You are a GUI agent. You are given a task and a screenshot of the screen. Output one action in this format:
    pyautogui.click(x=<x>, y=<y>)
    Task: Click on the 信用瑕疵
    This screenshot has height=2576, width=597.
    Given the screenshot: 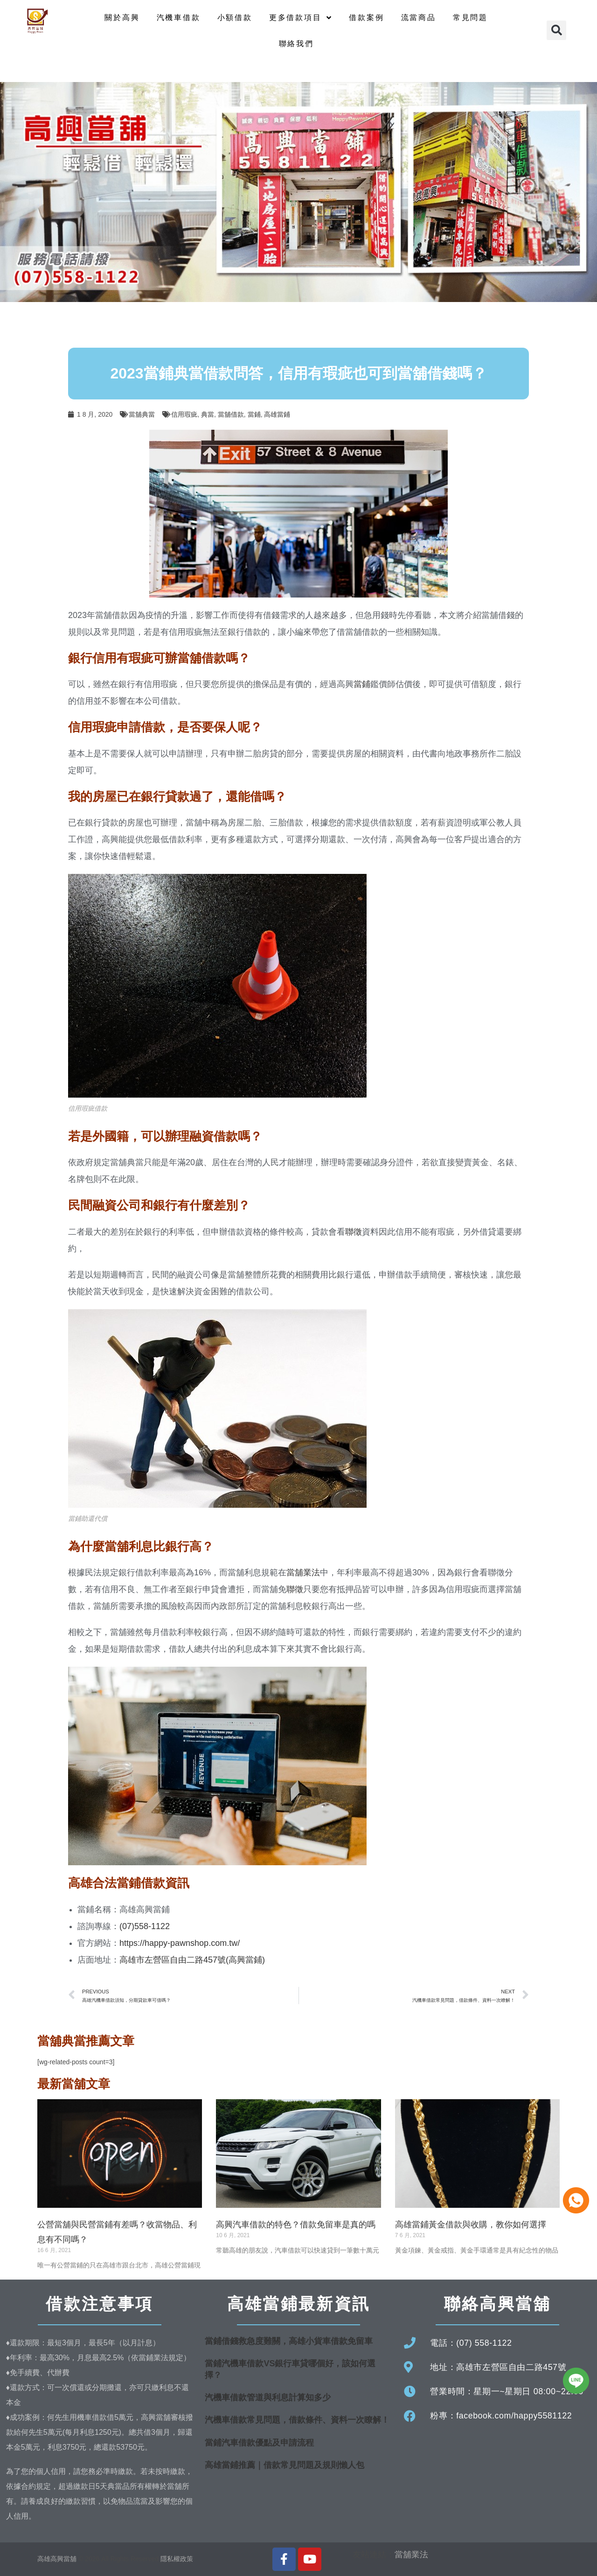 What is the action you would take?
    pyautogui.click(x=184, y=414)
    